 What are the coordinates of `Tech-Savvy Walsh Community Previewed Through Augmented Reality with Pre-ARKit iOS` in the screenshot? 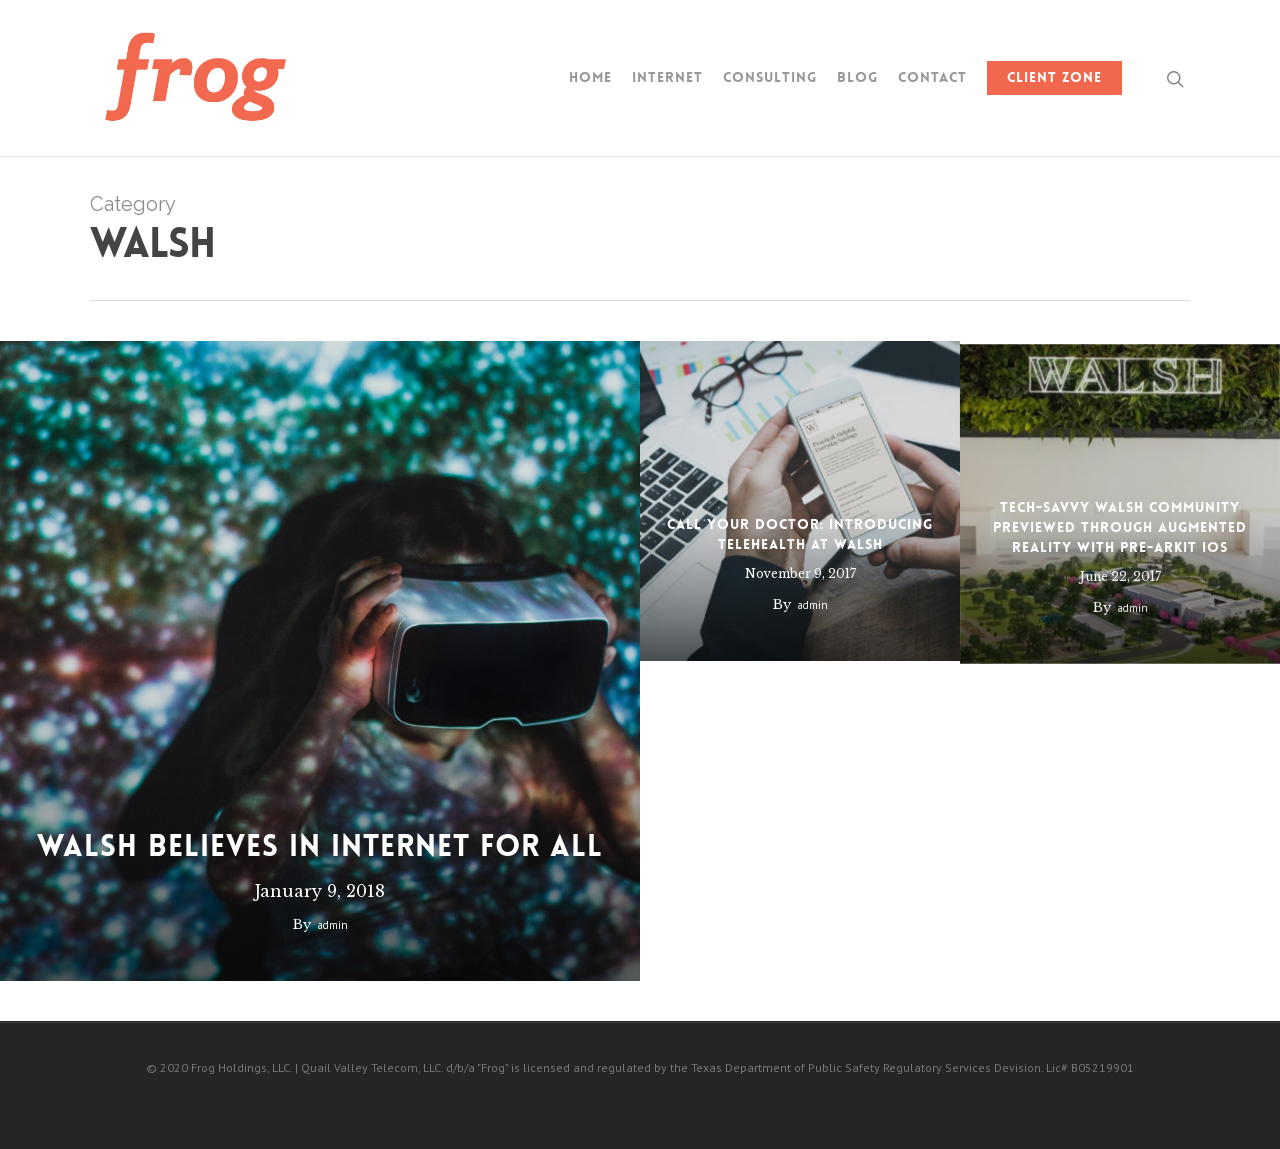 It's located at (1120, 542).